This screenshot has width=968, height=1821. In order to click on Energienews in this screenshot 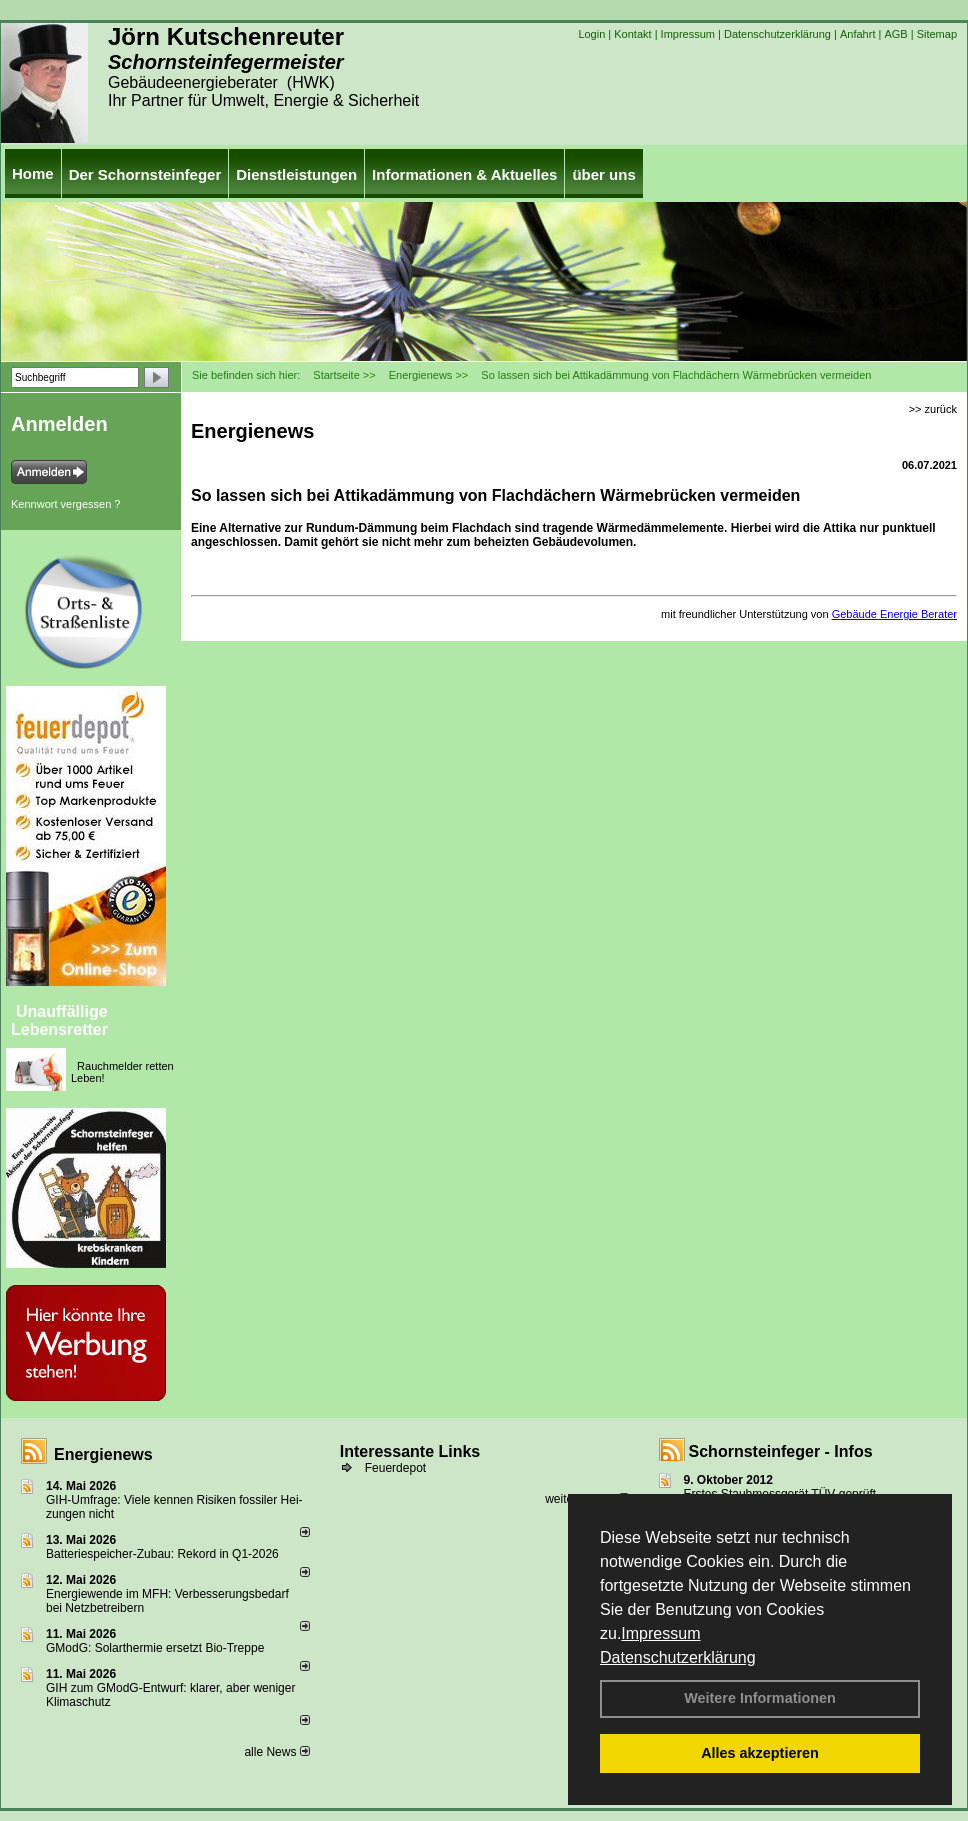, I will do `click(103, 1454)`.